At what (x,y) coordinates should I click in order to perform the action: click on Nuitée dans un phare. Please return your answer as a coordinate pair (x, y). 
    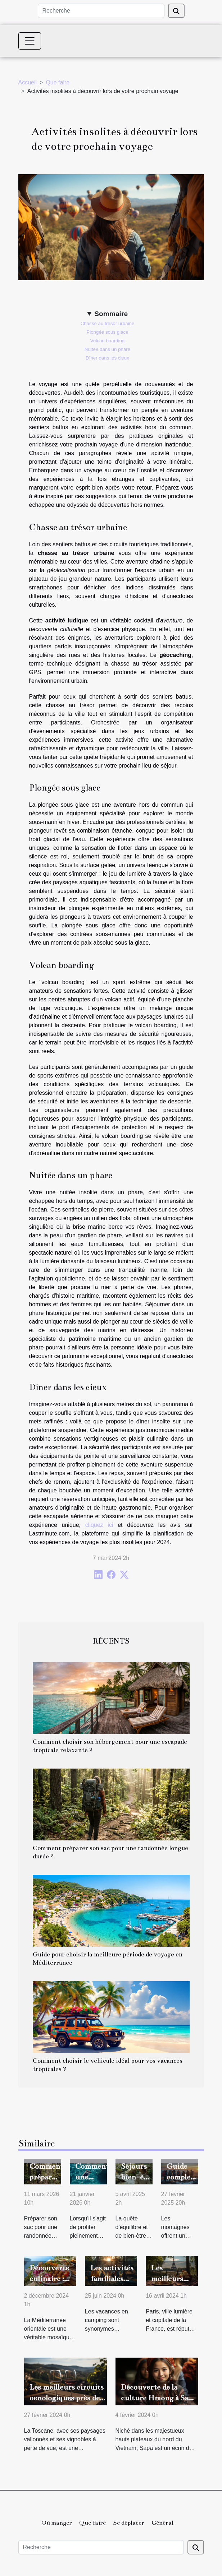
    Looking at the image, I should click on (107, 349).